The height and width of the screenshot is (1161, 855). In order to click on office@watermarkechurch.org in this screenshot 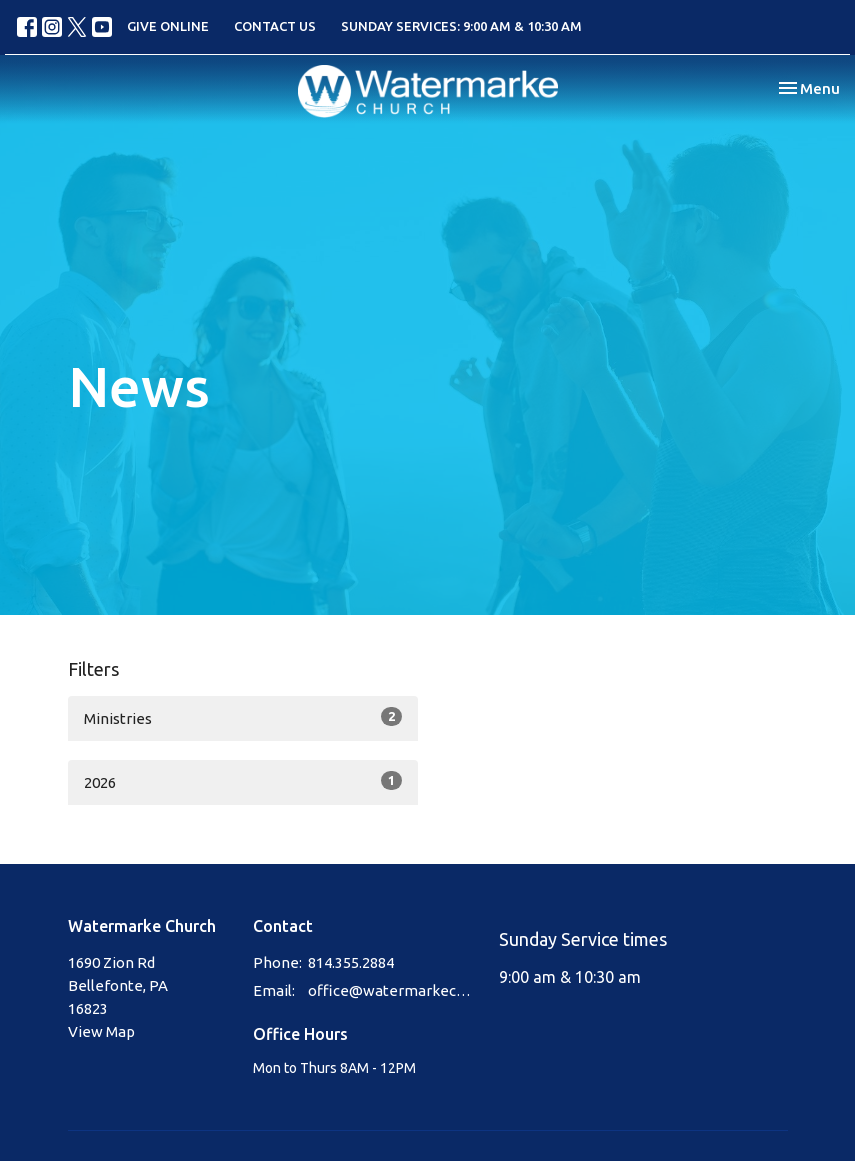, I will do `click(394, 990)`.